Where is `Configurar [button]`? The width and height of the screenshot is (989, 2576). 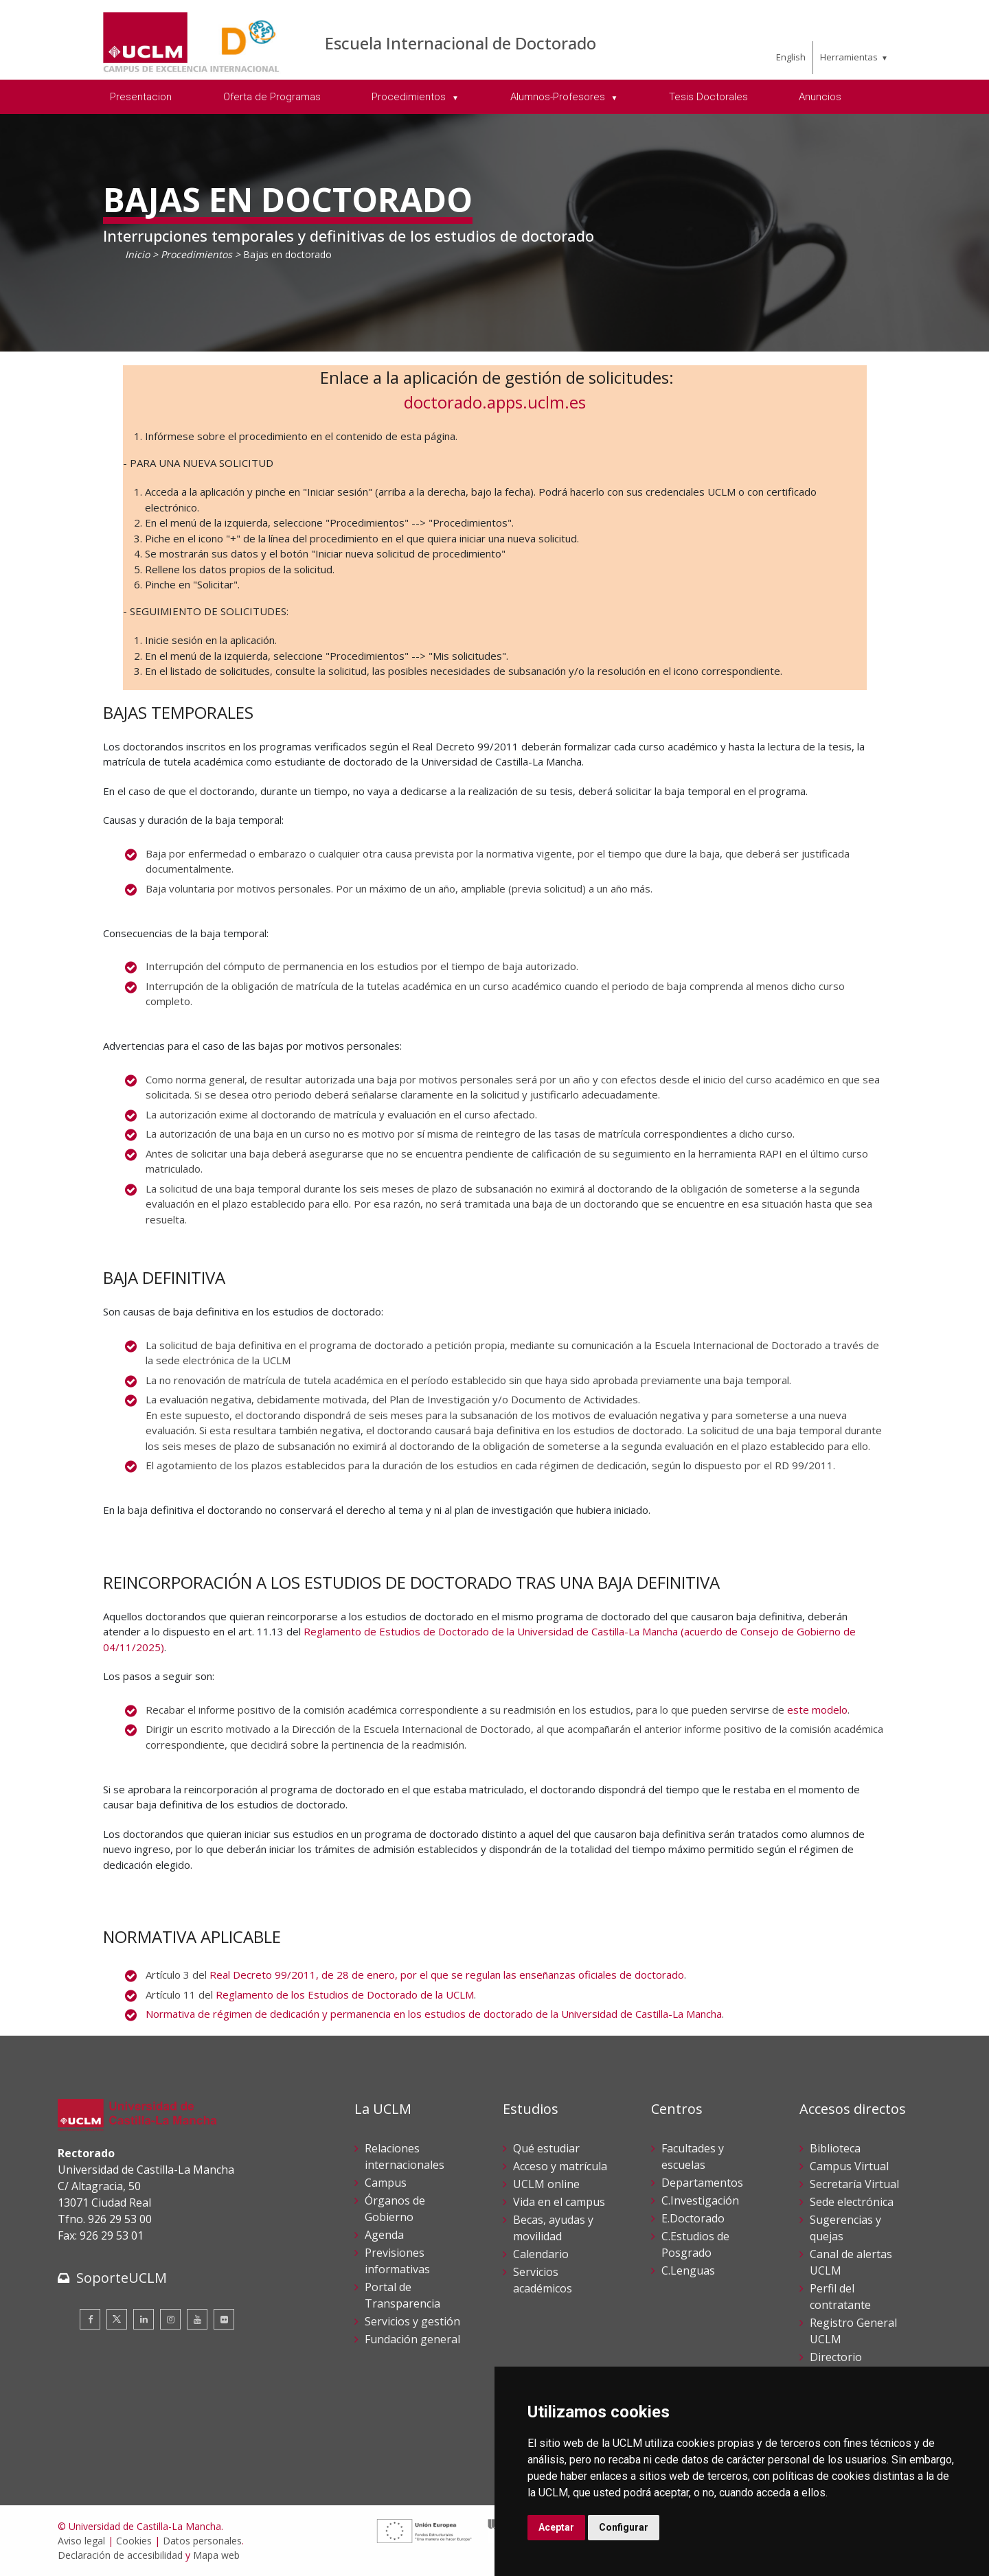
Configurar [button] is located at coordinates (623, 2527).